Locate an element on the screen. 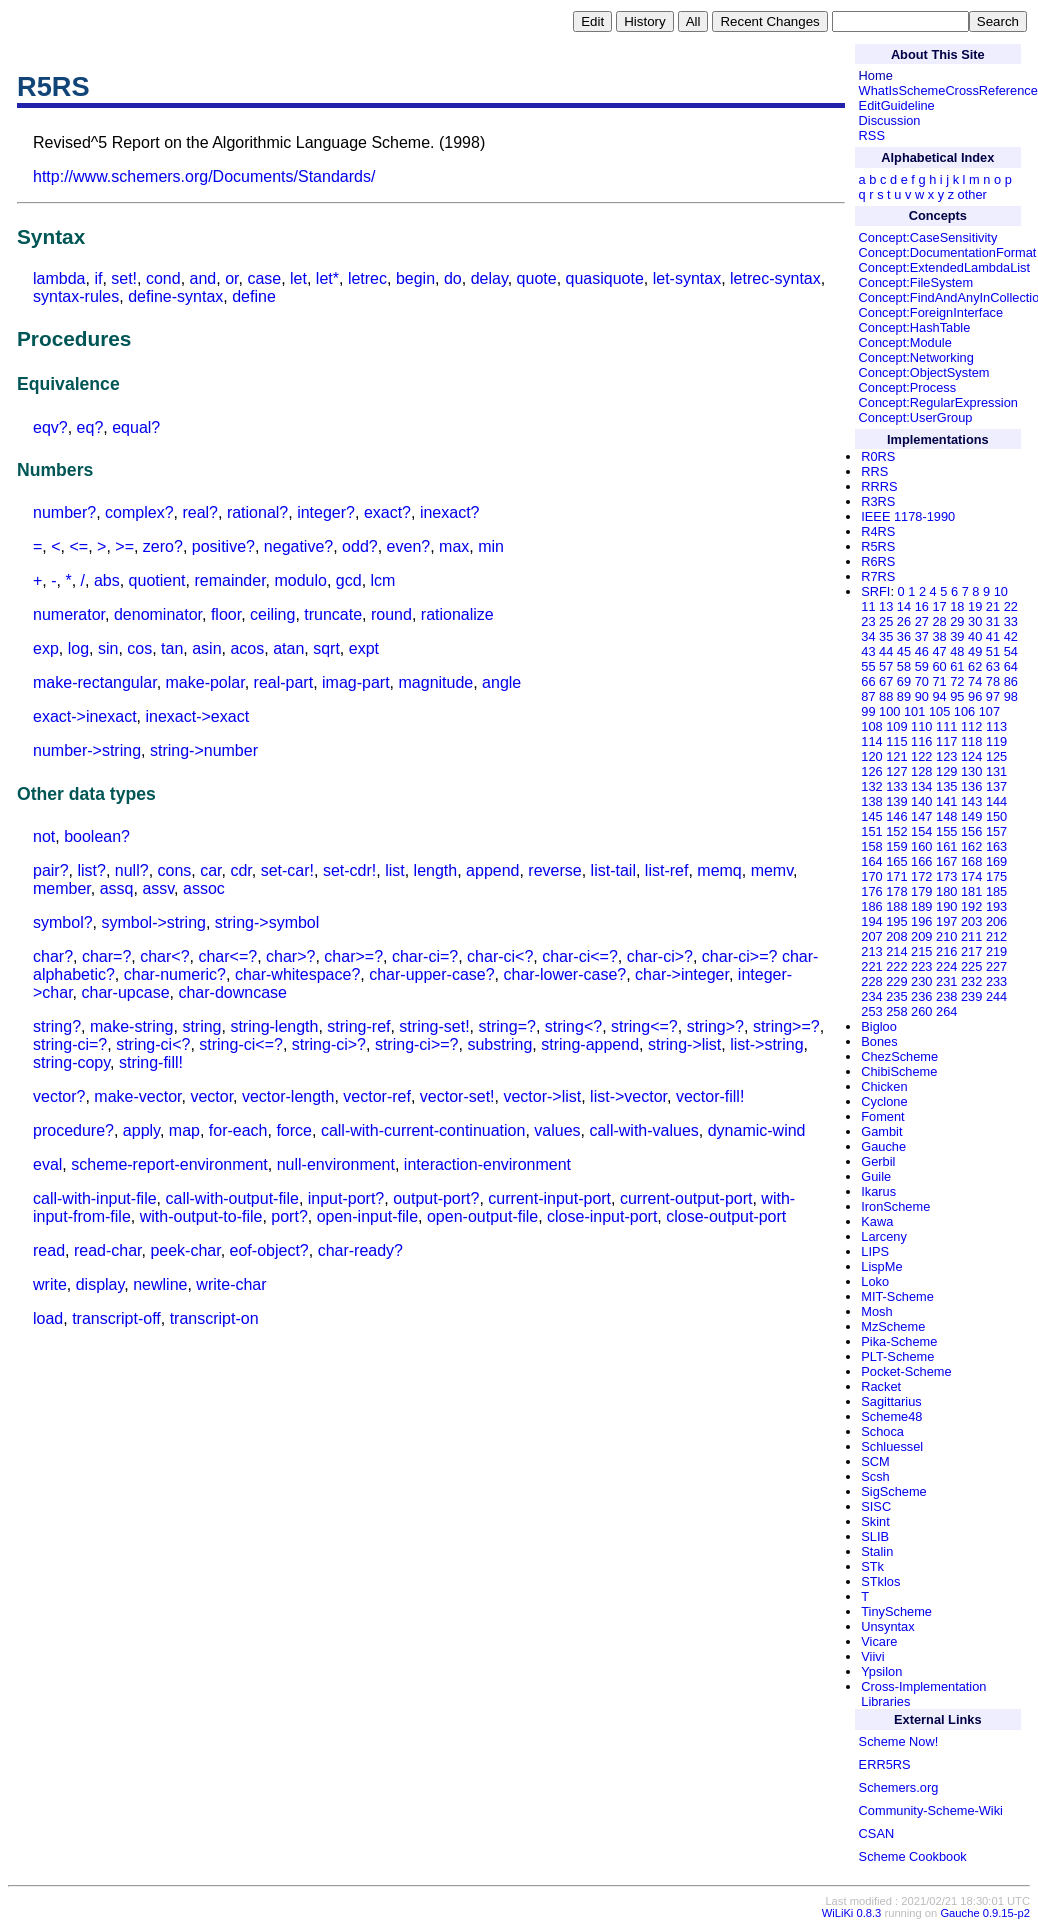 The width and height of the screenshot is (1038, 1927). symbol->string is located at coordinates (153, 922).